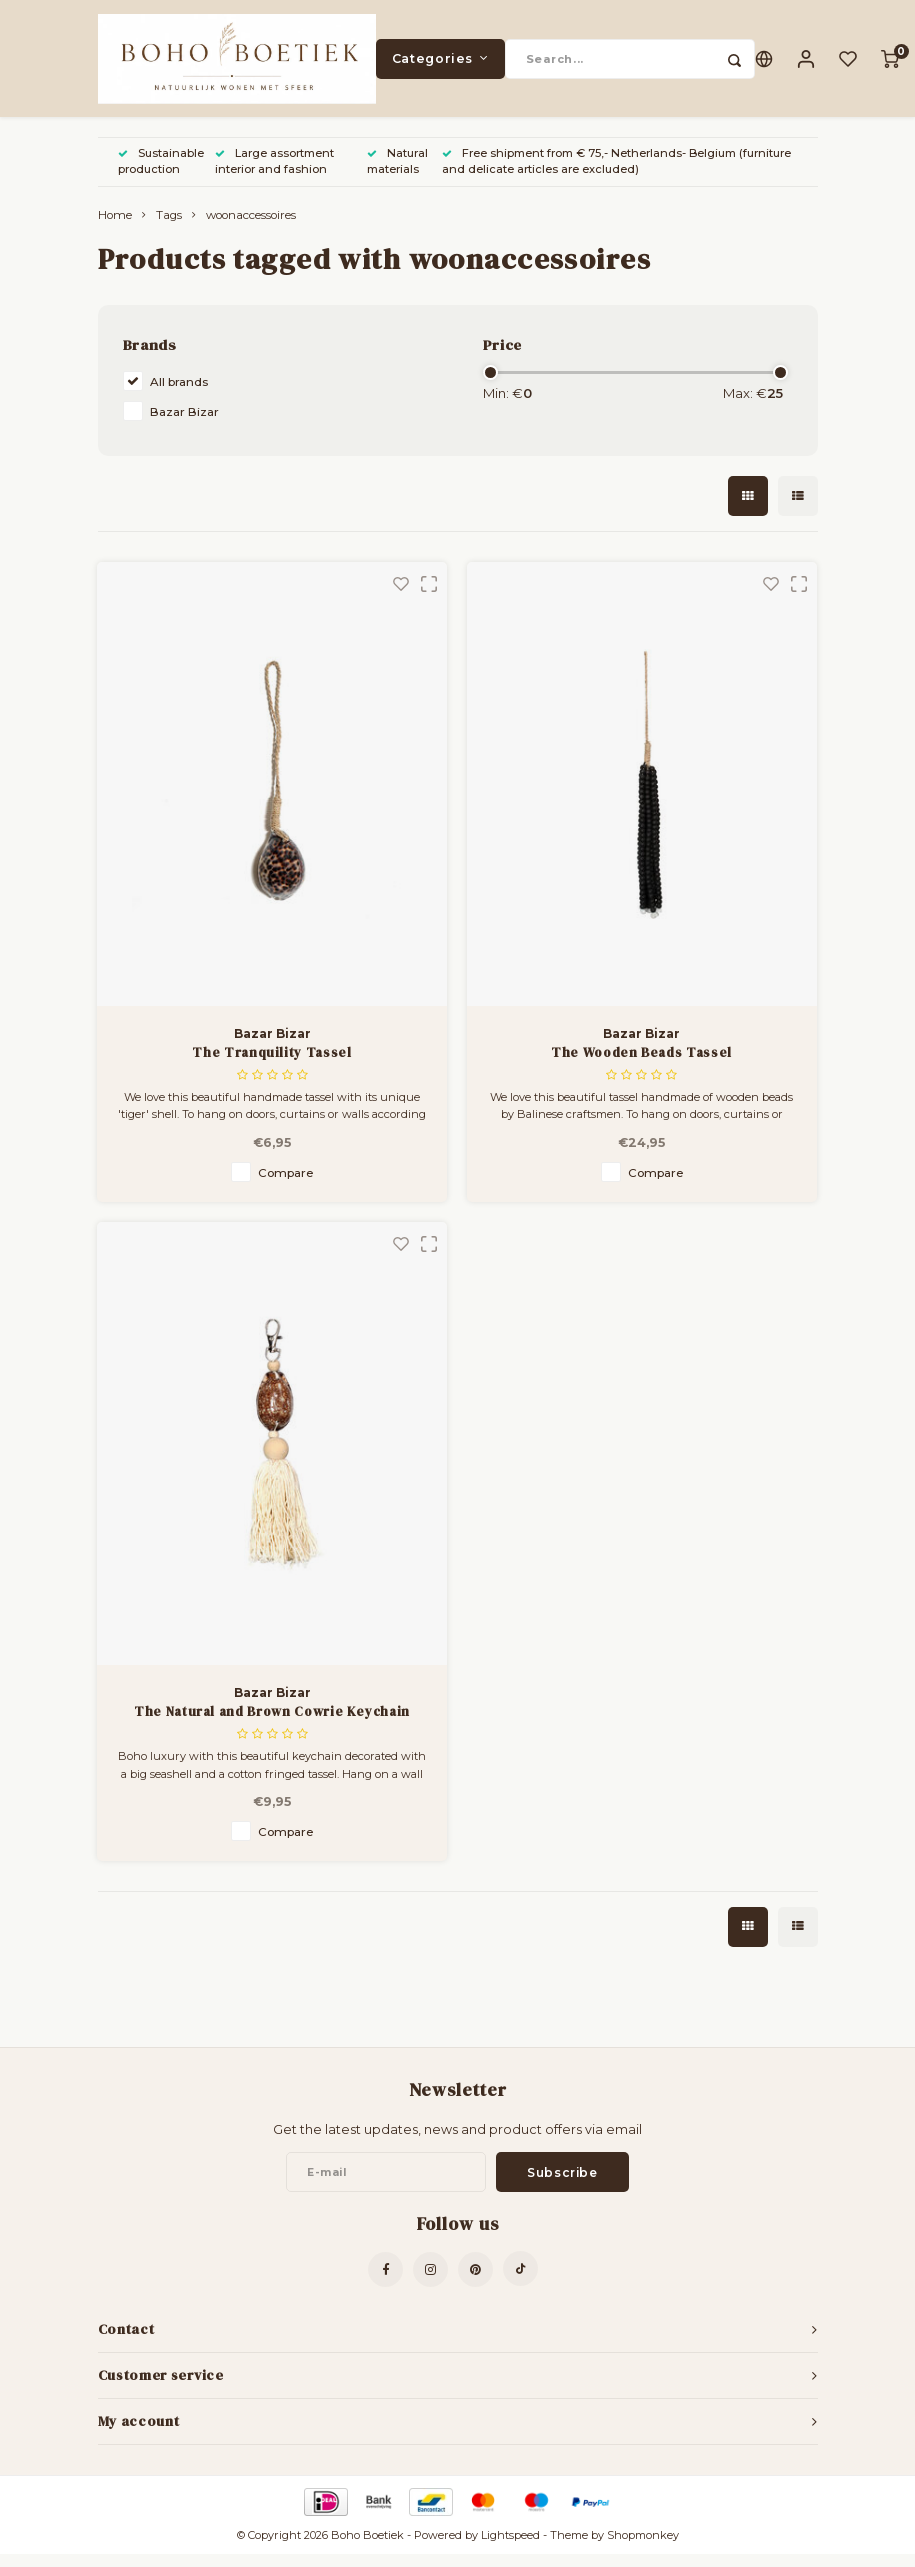  I want to click on Categories, so click(440, 64).